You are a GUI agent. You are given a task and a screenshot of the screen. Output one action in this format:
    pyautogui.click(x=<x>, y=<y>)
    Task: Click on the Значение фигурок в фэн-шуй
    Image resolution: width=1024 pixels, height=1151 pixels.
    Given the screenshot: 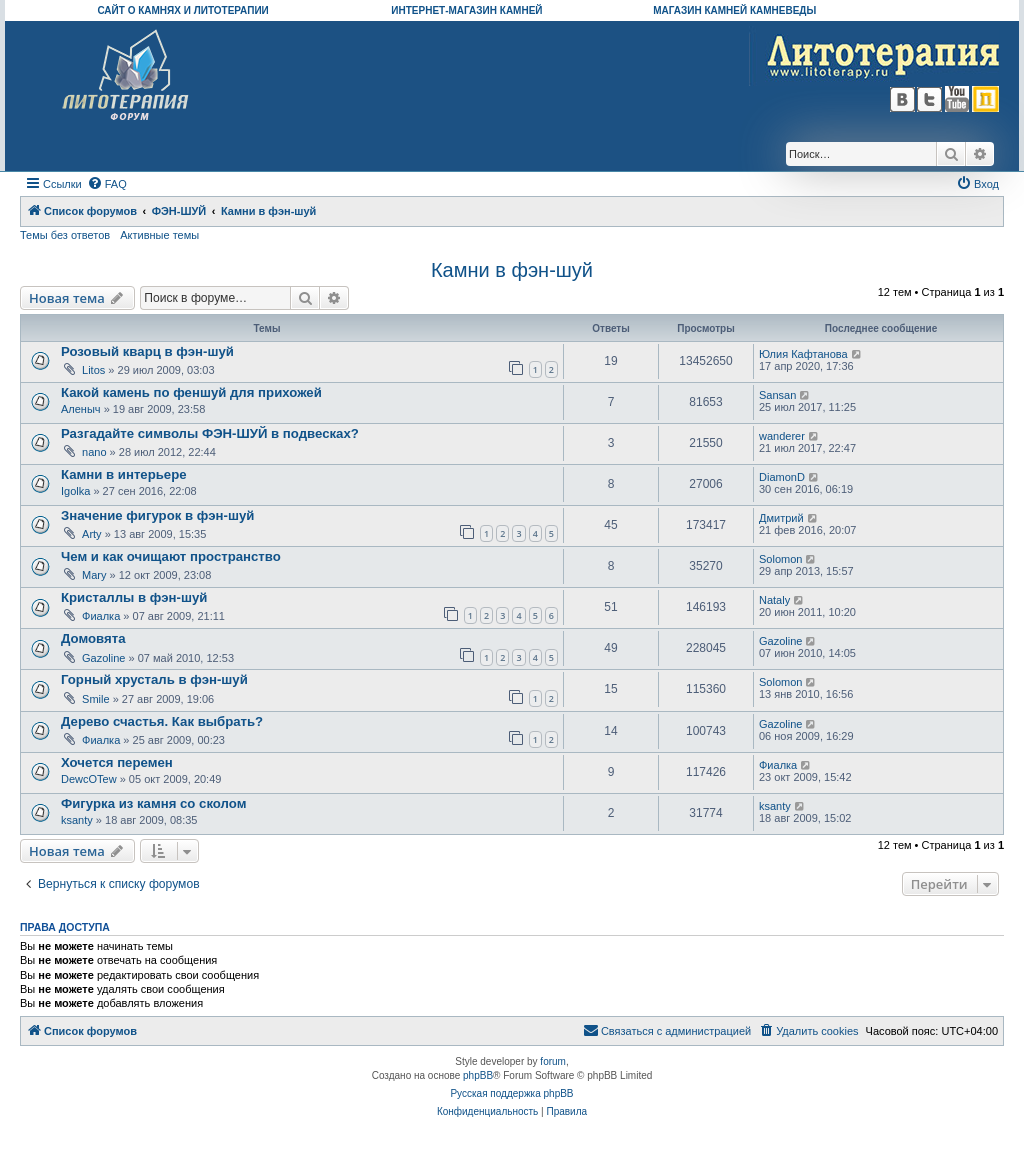 What is the action you would take?
    pyautogui.click(x=157, y=515)
    